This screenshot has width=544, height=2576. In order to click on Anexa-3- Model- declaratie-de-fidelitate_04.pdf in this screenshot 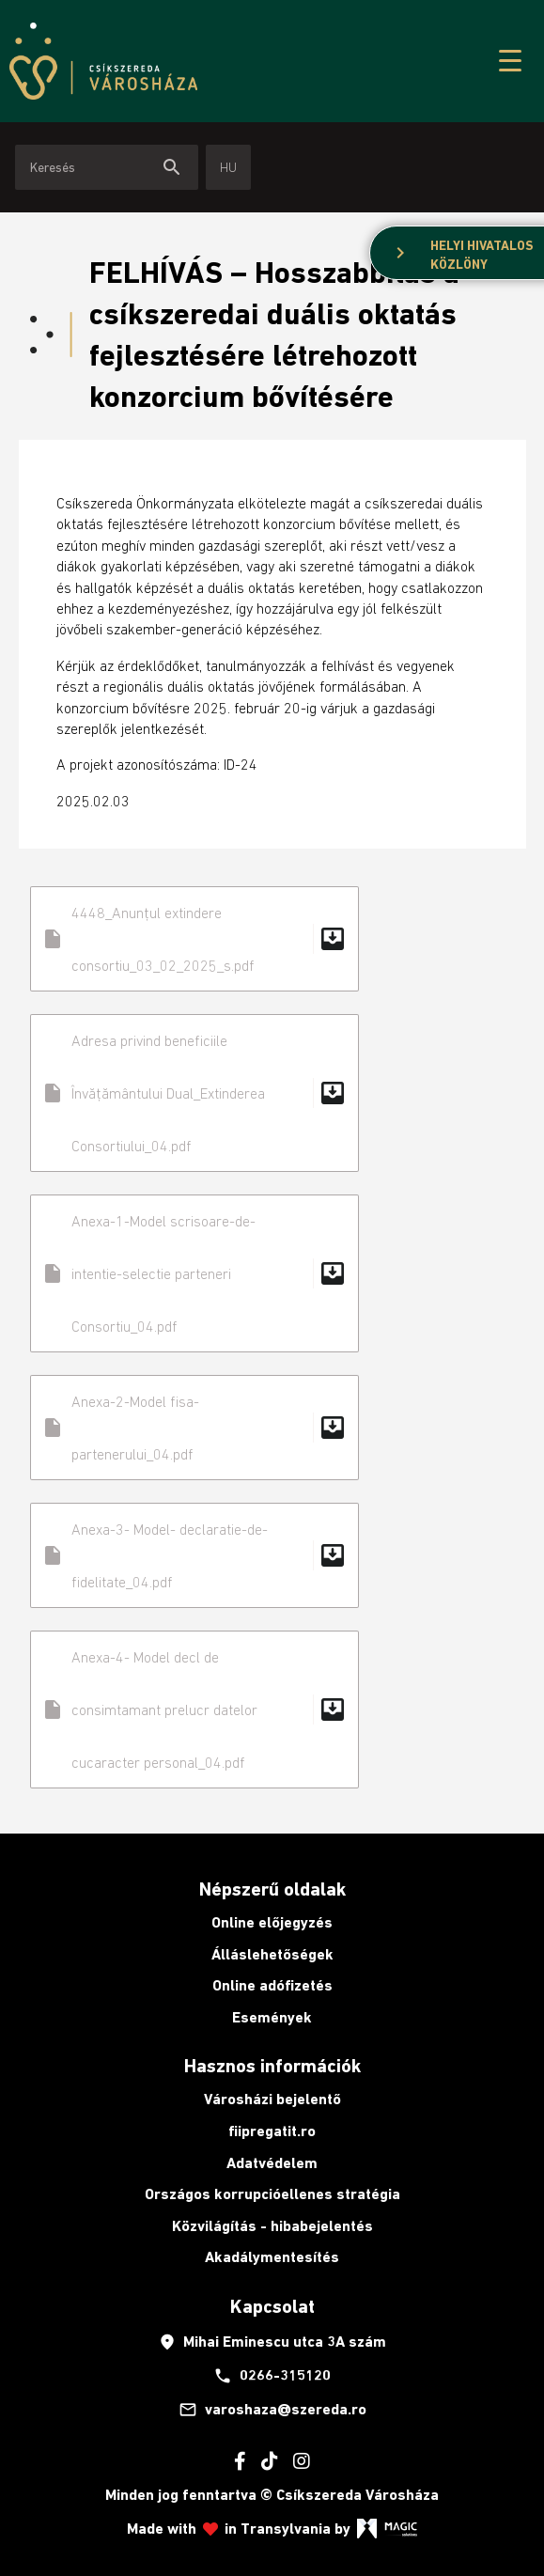, I will do `click(194, 1555)`.